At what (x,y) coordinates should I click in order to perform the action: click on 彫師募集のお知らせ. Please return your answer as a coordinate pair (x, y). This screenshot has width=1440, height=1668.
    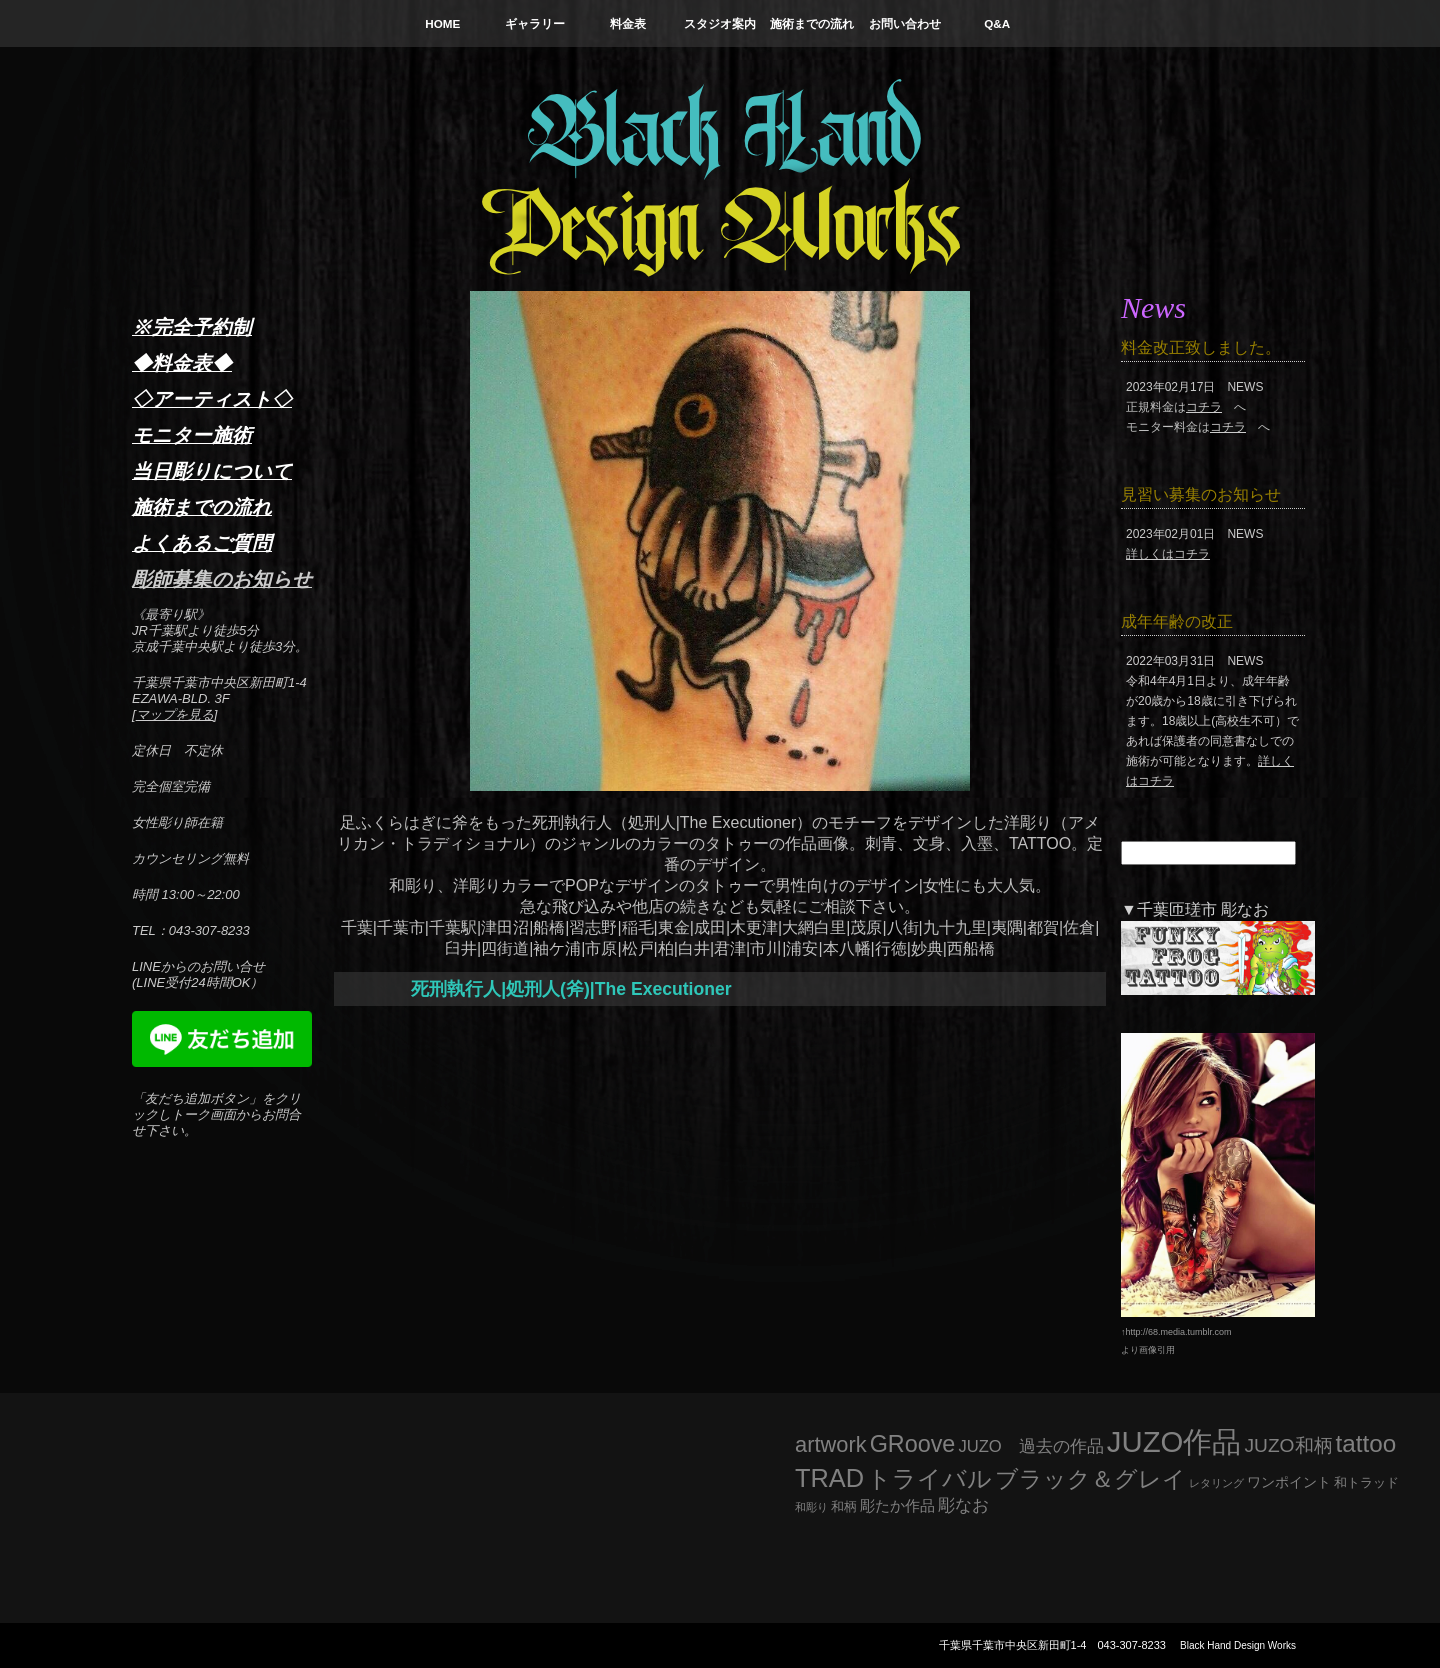
    Looking at the image, I should click on (222, 579).